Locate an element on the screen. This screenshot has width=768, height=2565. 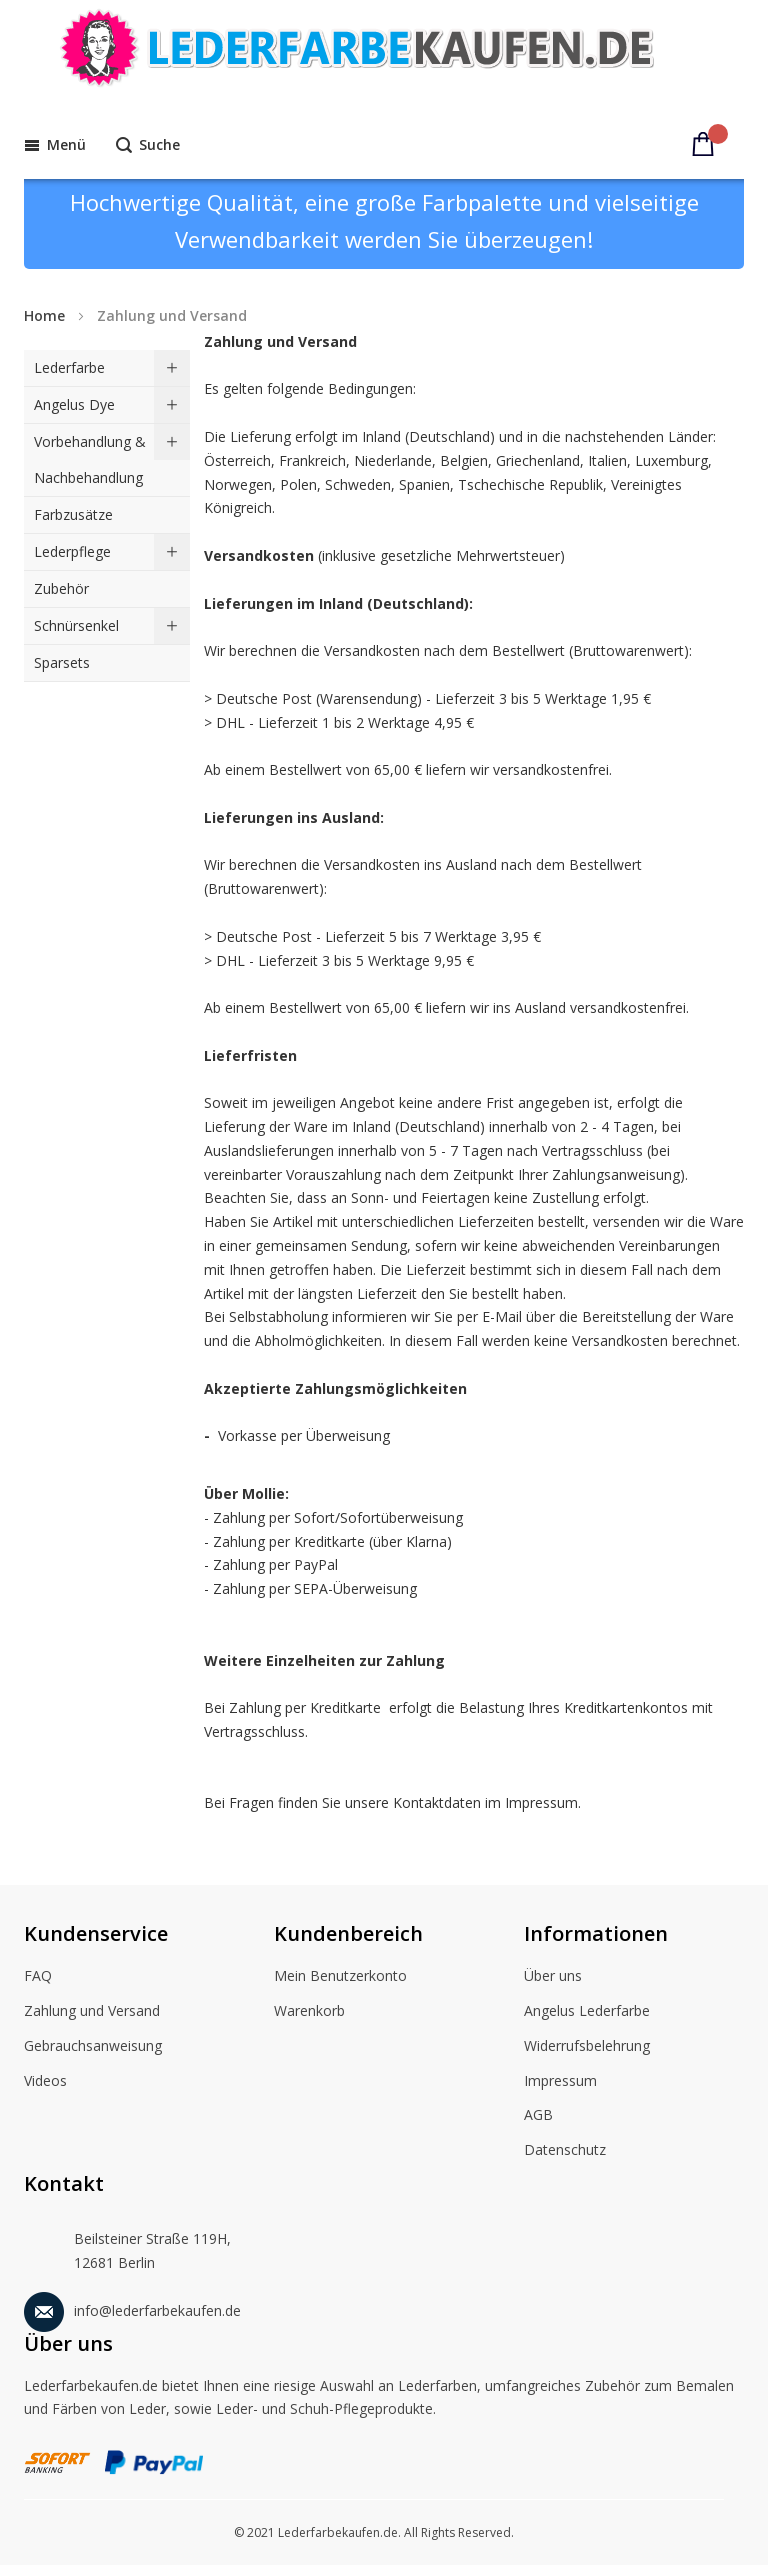
Datenschutz is located at coordinates (565, 2151).